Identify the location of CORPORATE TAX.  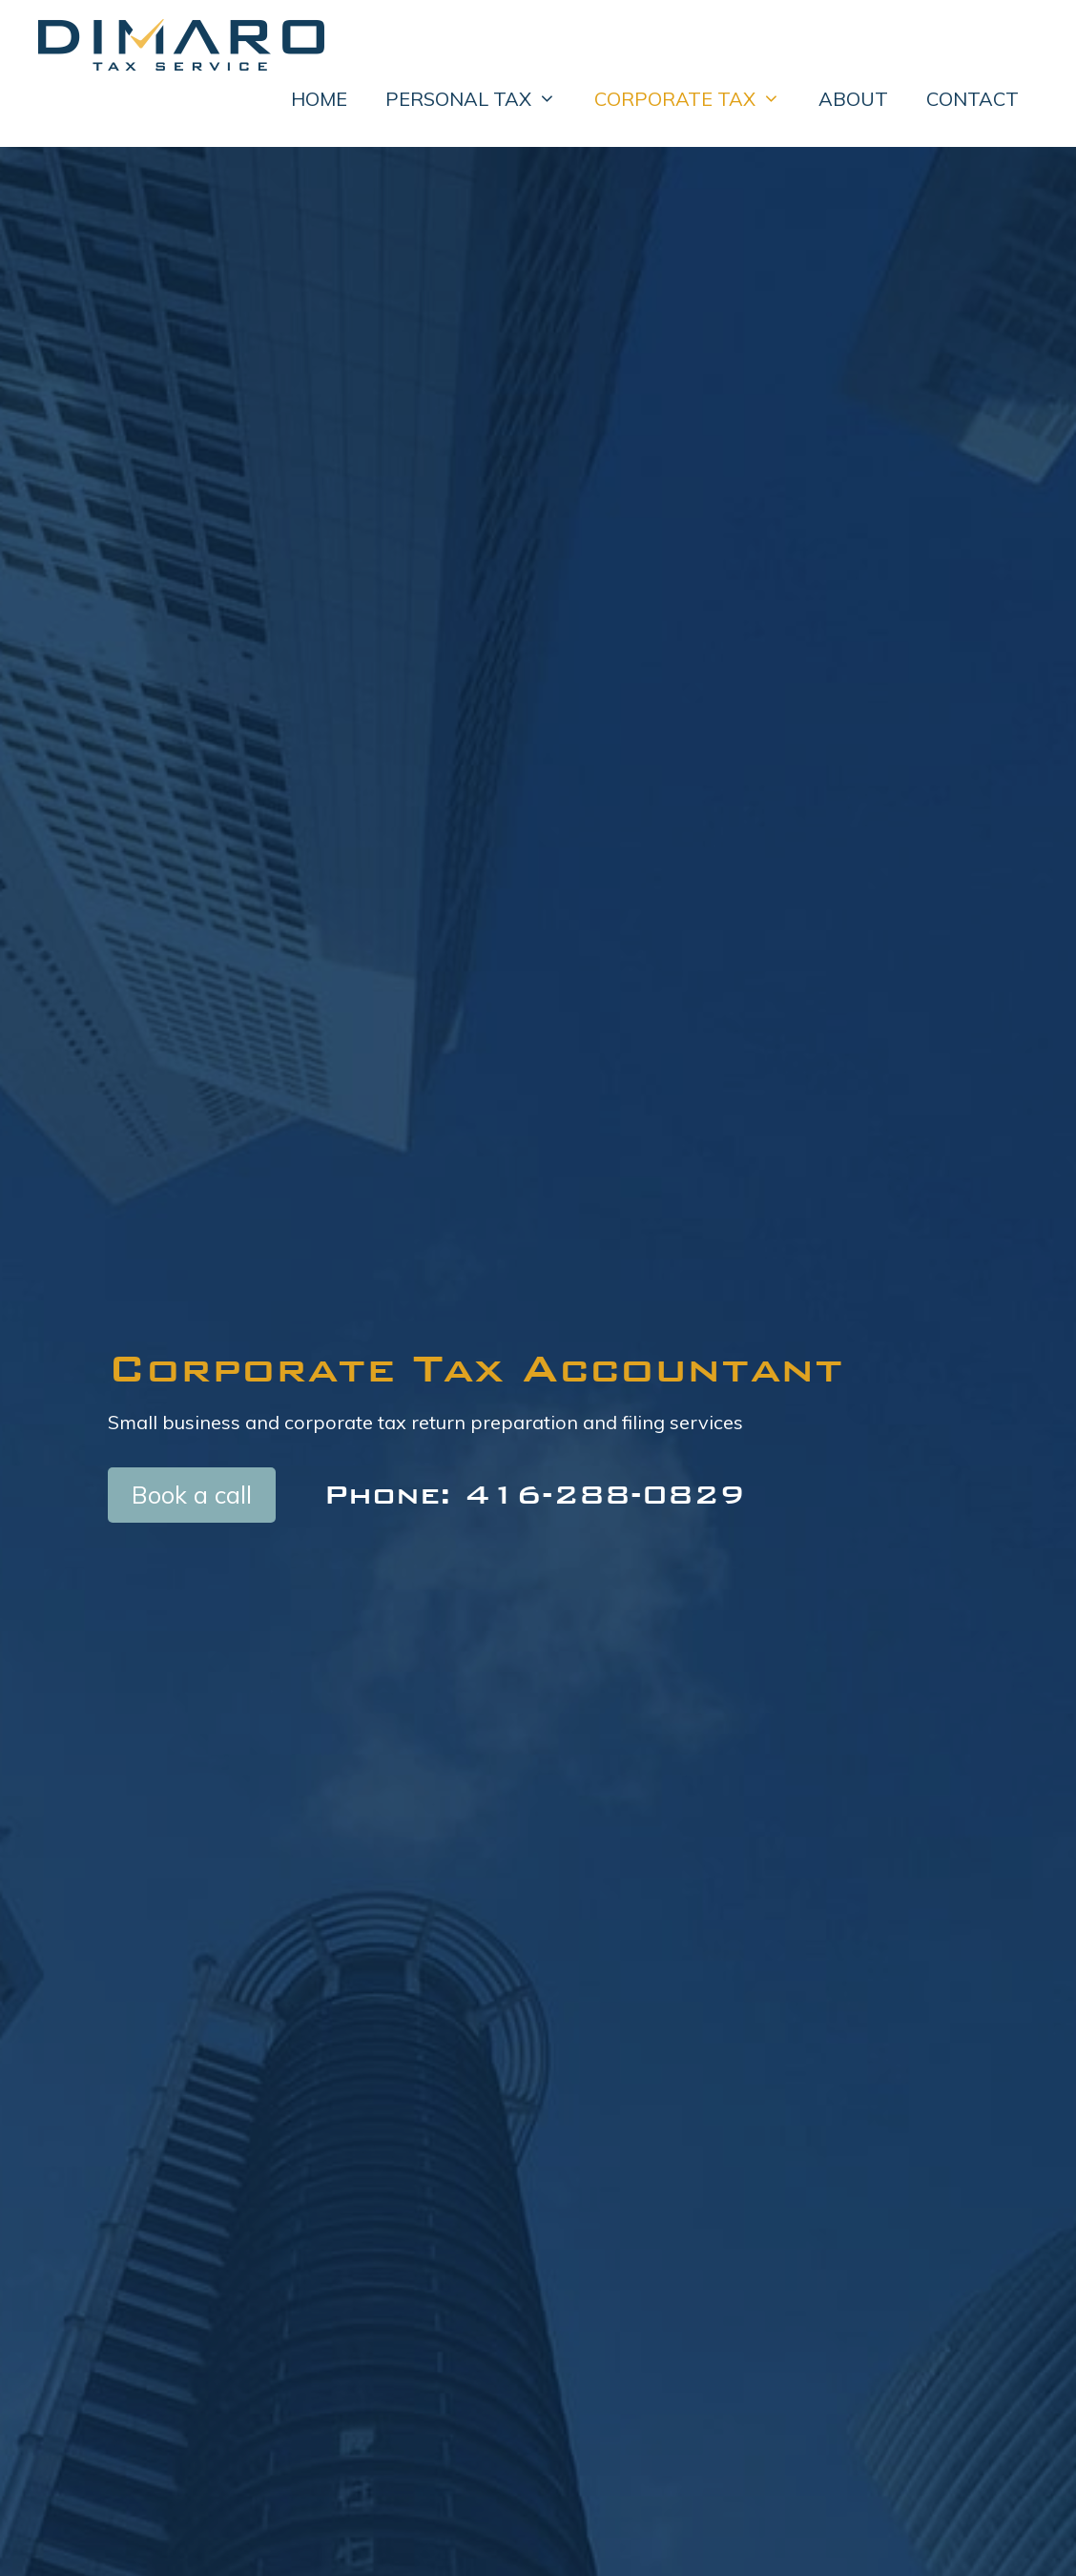
(696, 99).